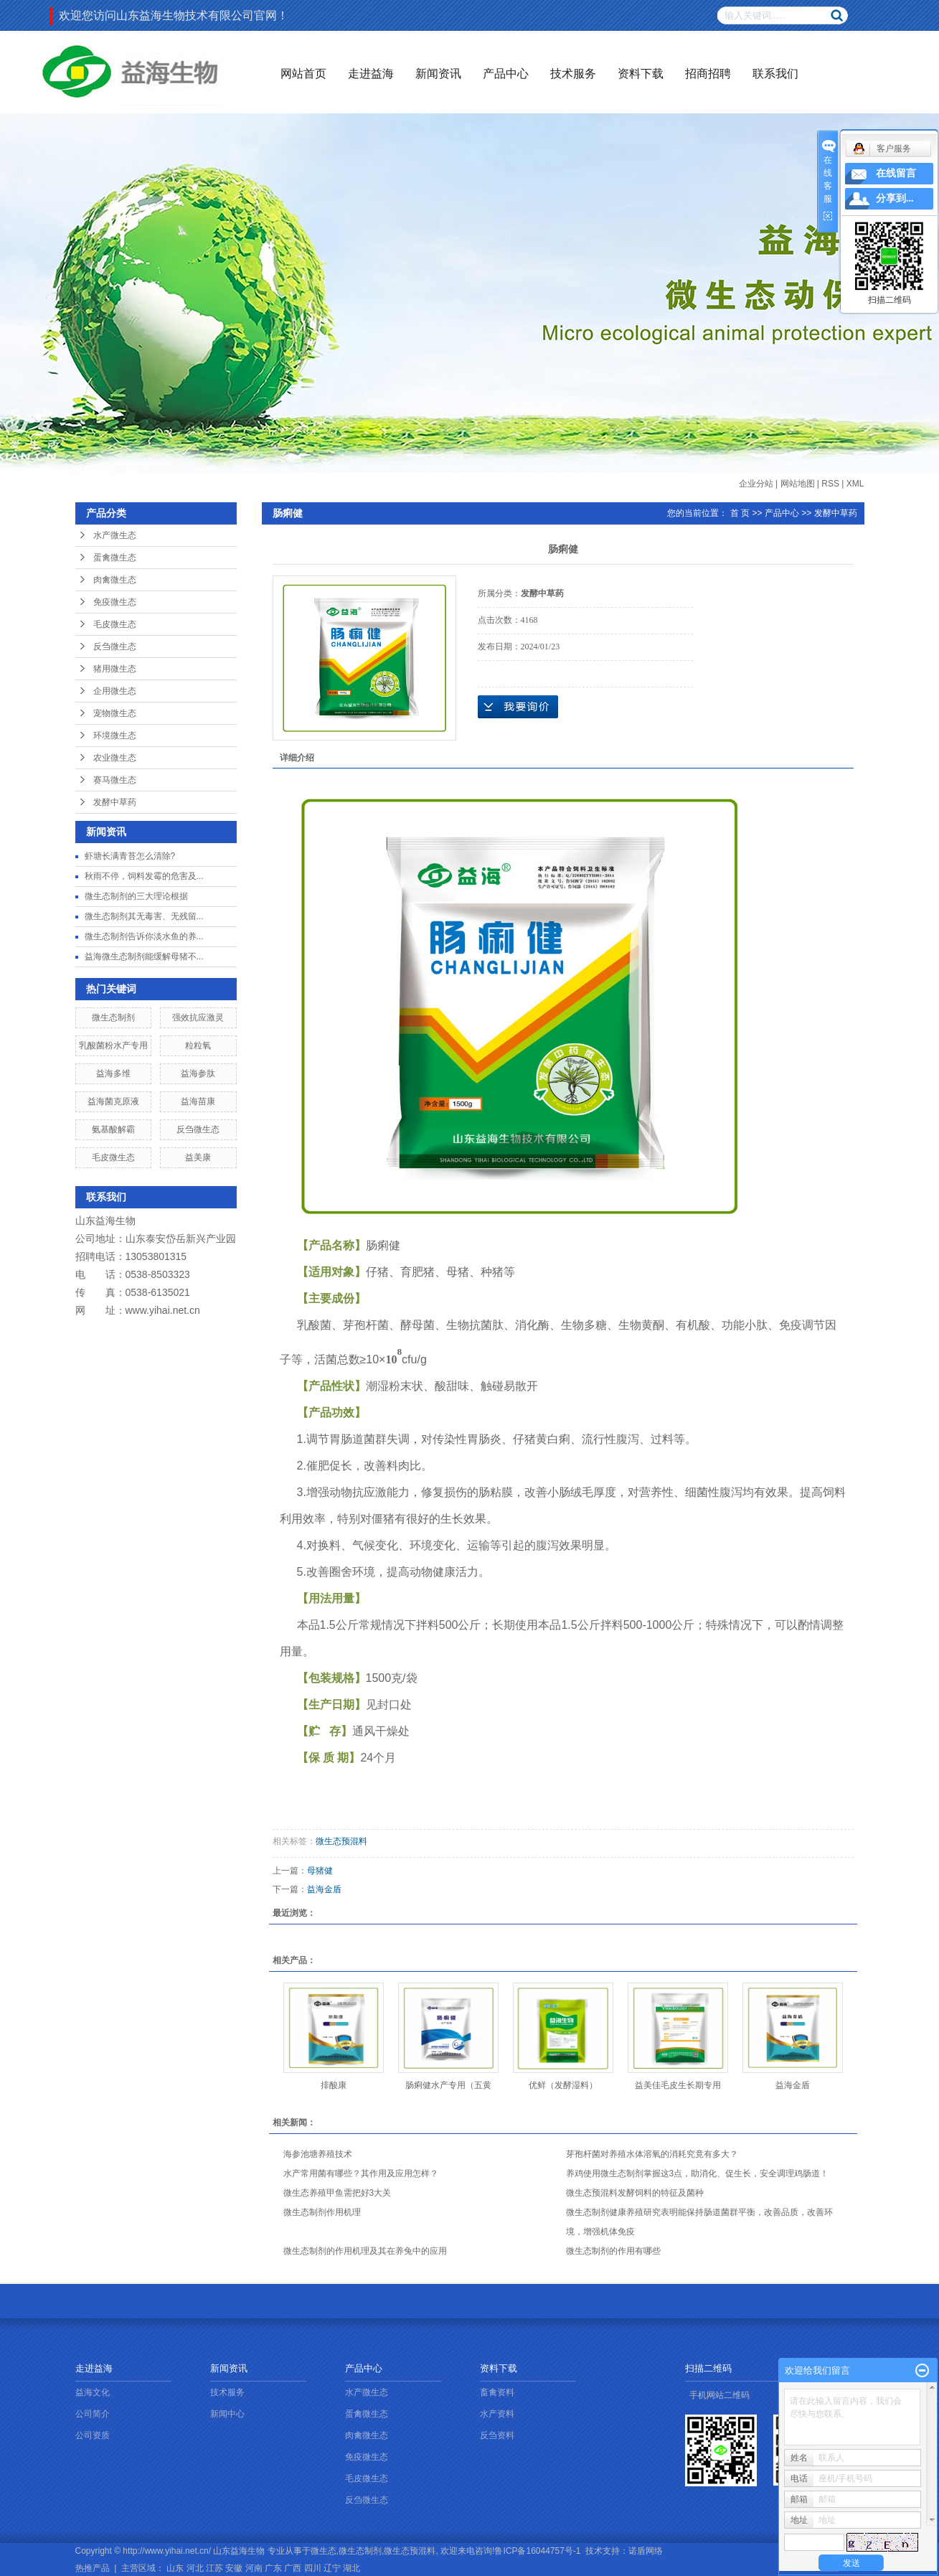 This screenshot has width=939, height=2576. What do you see at coordinates (198, 1157) in the screenshot?
I see `益美康` at bounding box center [198, 1157].